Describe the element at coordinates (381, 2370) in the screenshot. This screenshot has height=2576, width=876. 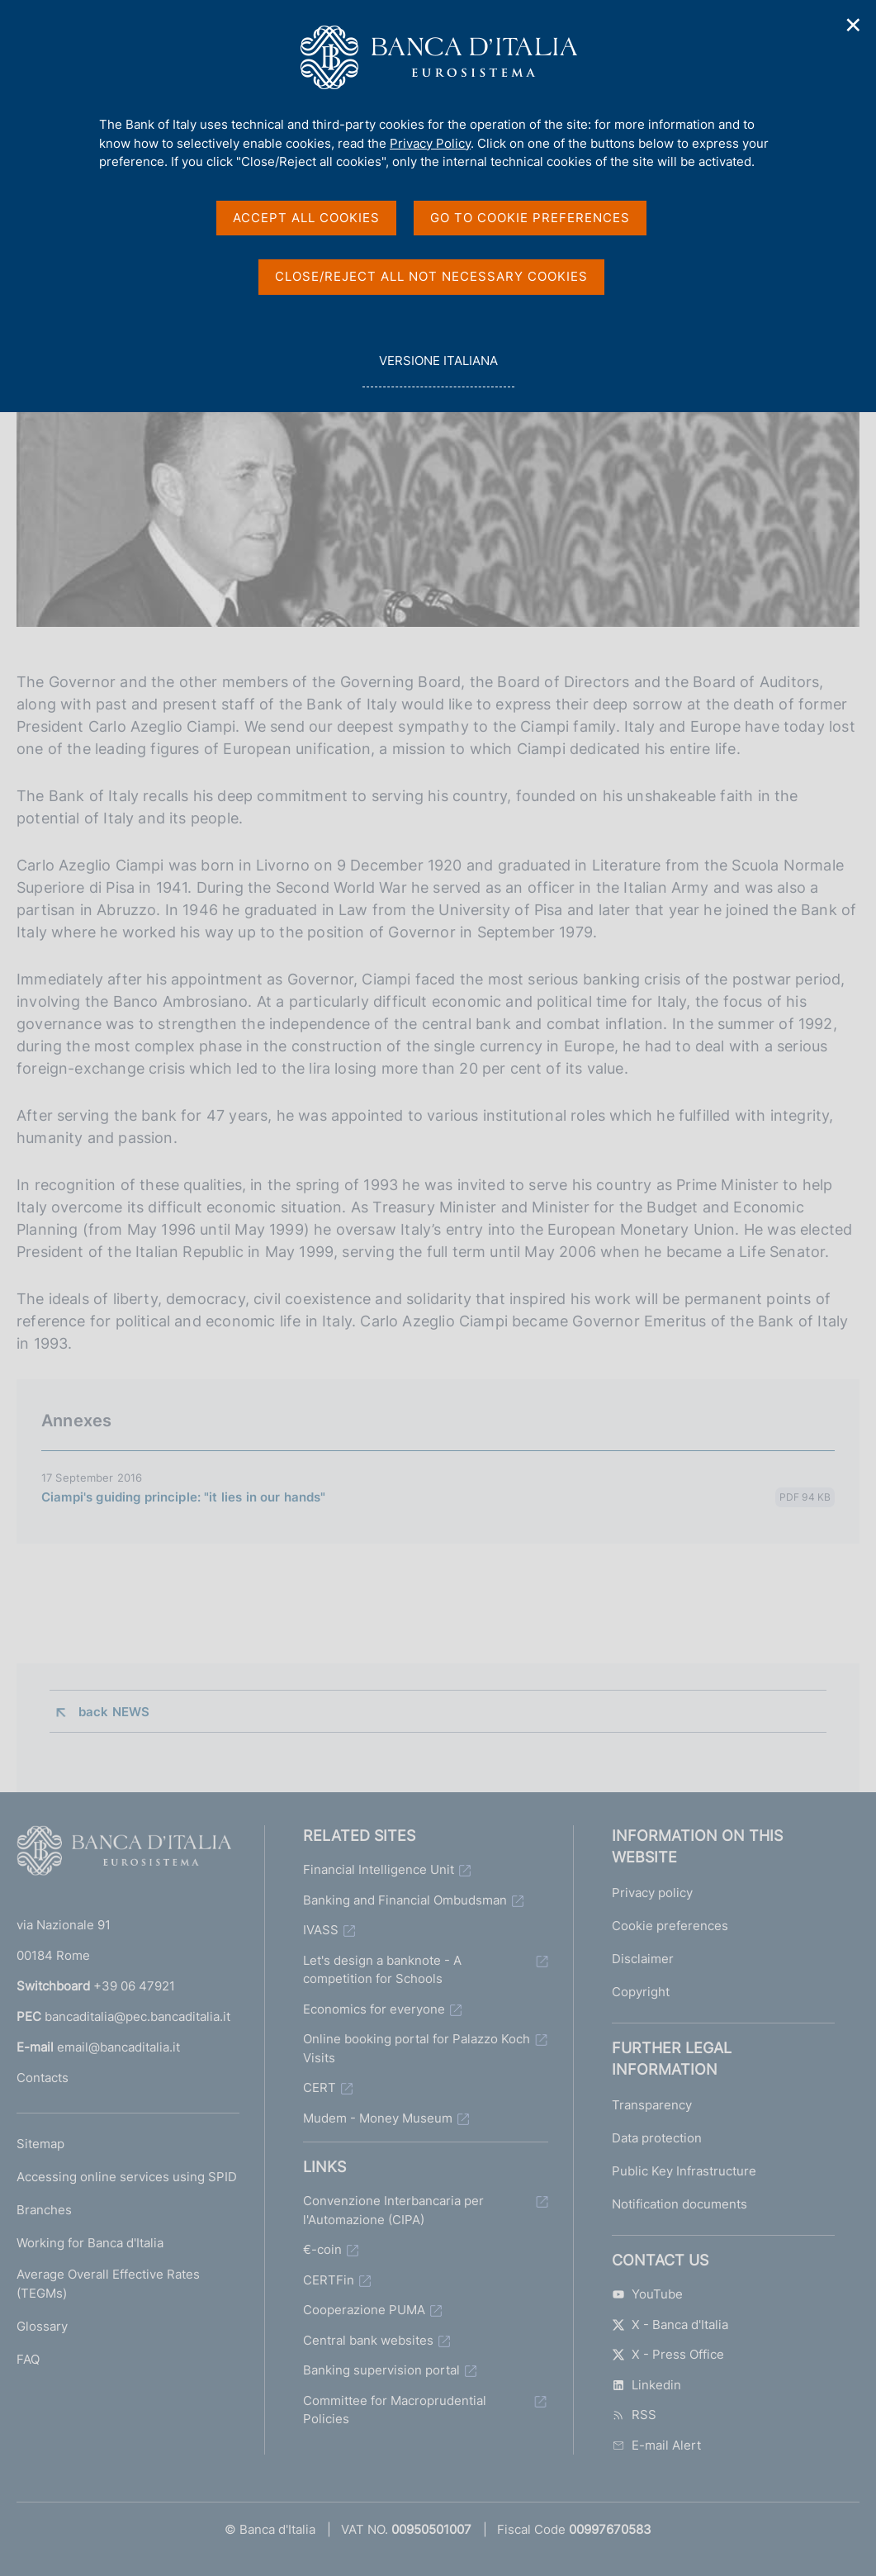
I see `Banking supervision portal` at that location.